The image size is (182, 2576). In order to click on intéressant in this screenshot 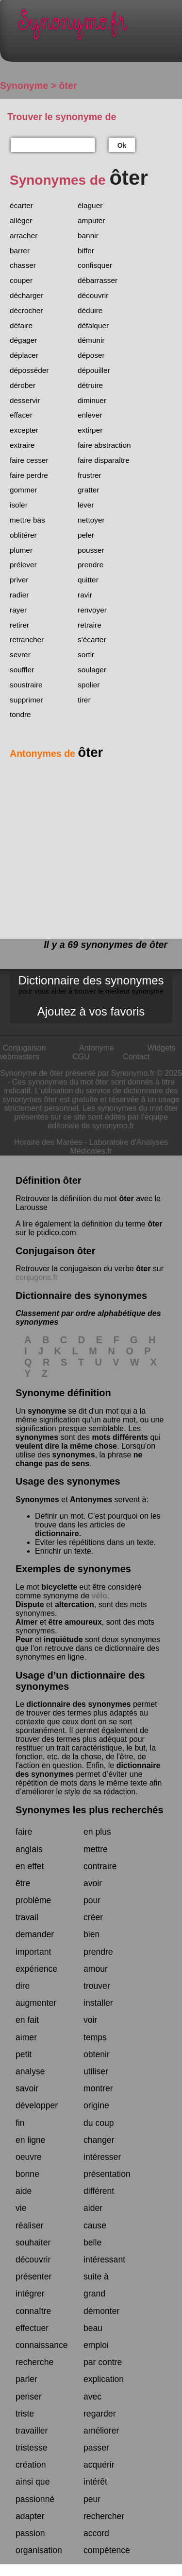, I will do `click(104, 2259)`.